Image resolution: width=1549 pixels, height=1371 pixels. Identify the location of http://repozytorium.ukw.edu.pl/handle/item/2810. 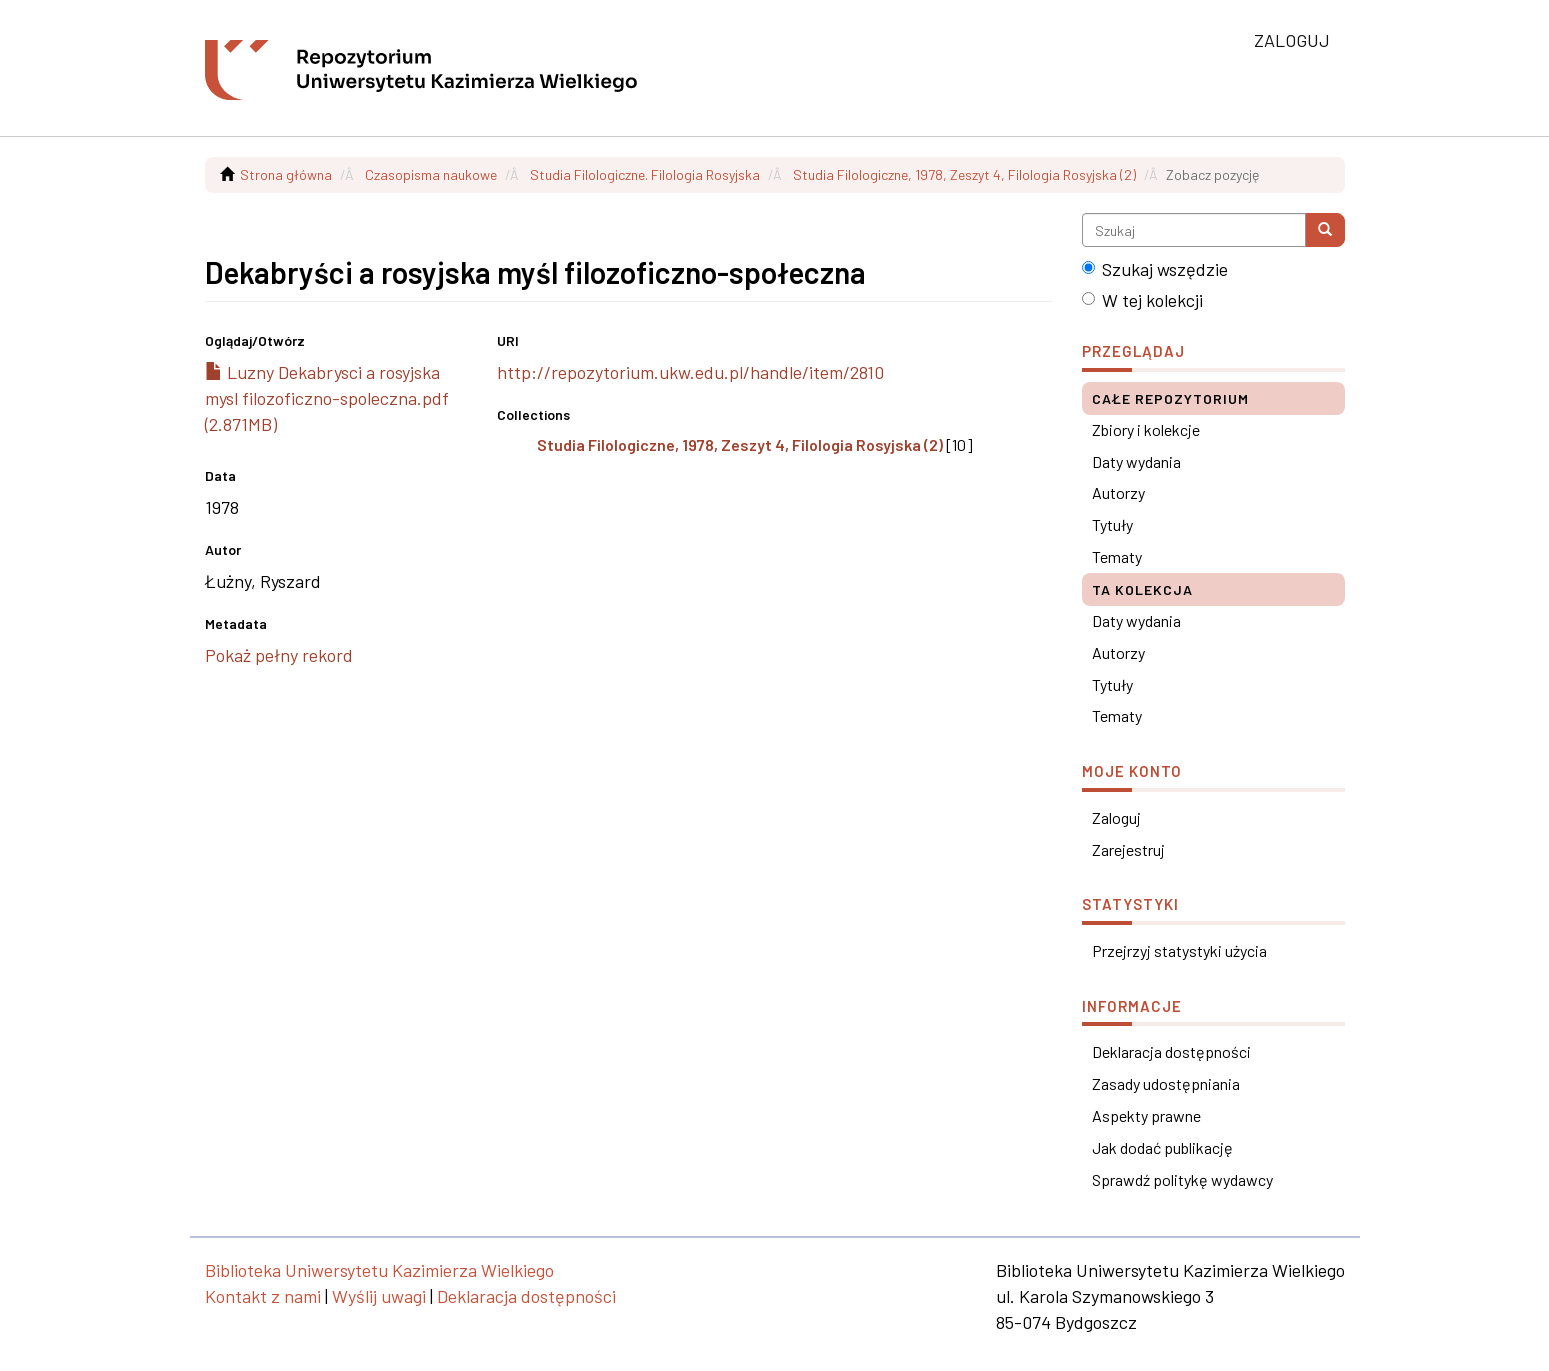
(690, 372).